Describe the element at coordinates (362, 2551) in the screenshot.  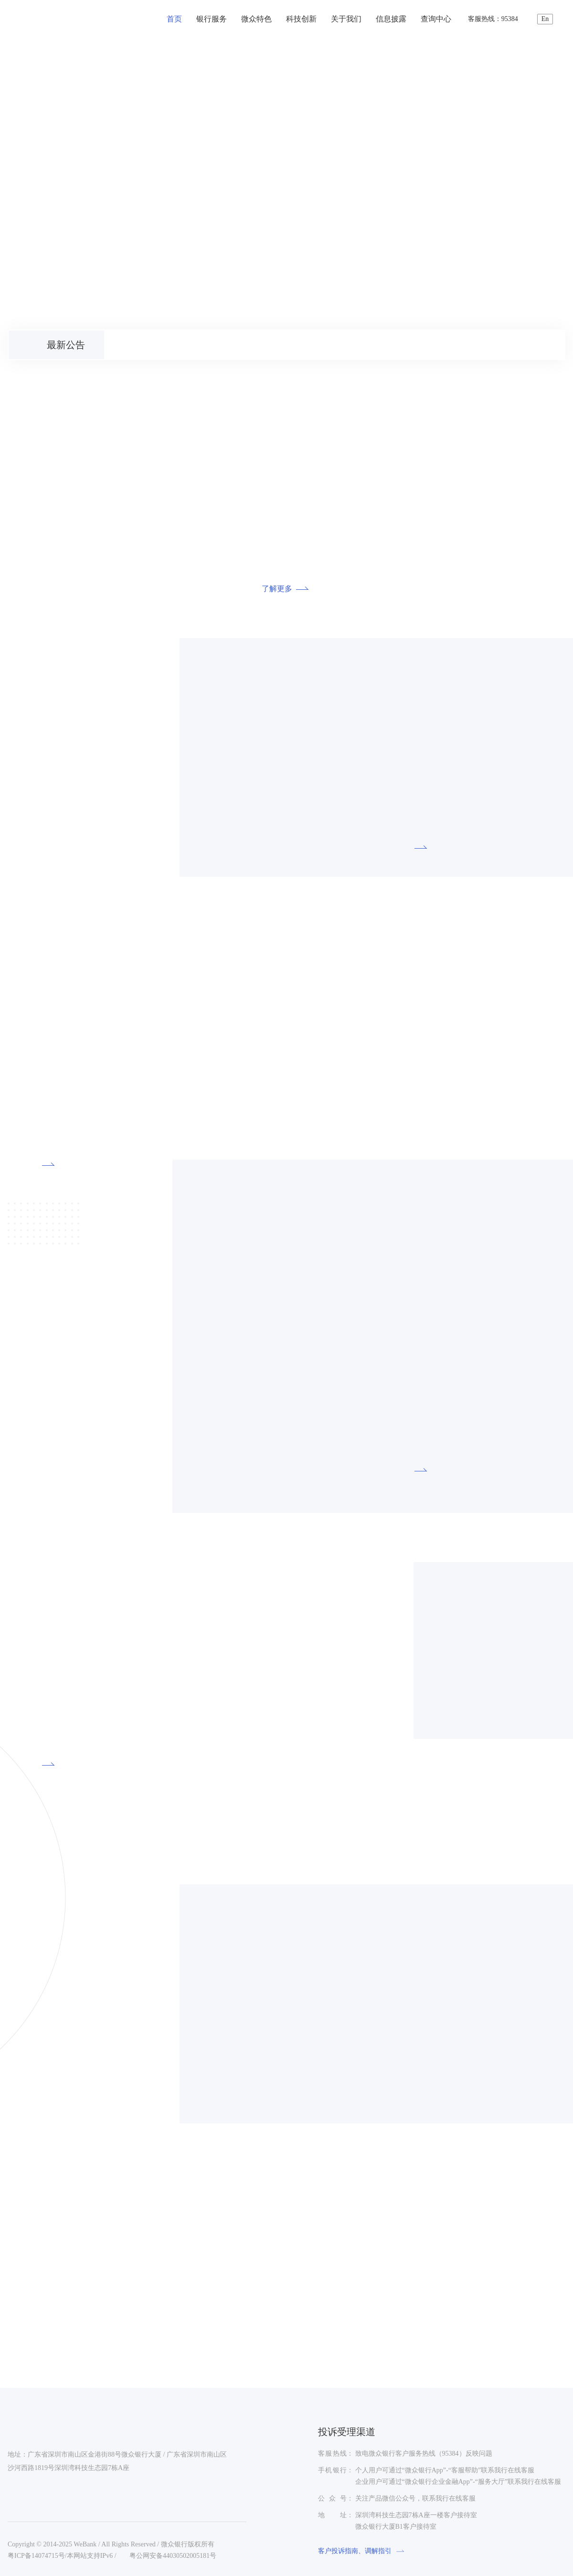
I see `客户投诉指南、调解指引` at that location.